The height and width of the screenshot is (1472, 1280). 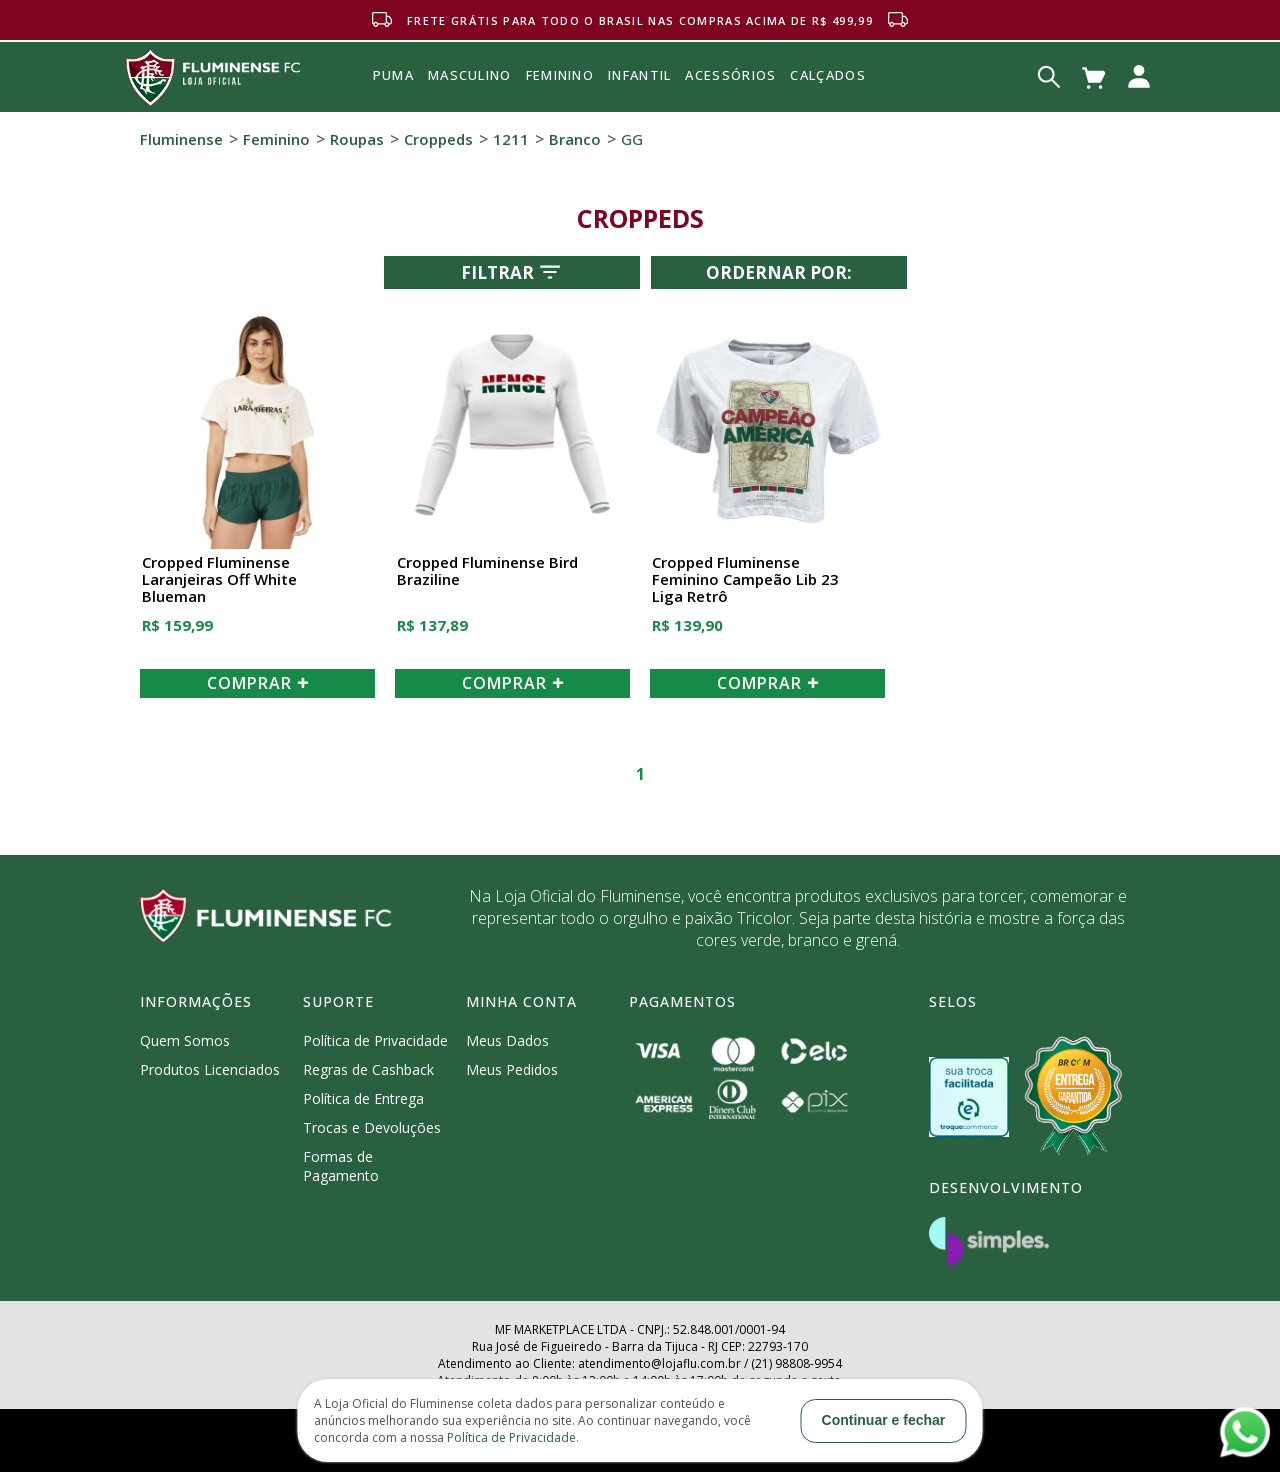 What do you see at coordinates (639, 75) in the screenshot?
I see `INFANTIL` at bounding box center [639, 75].